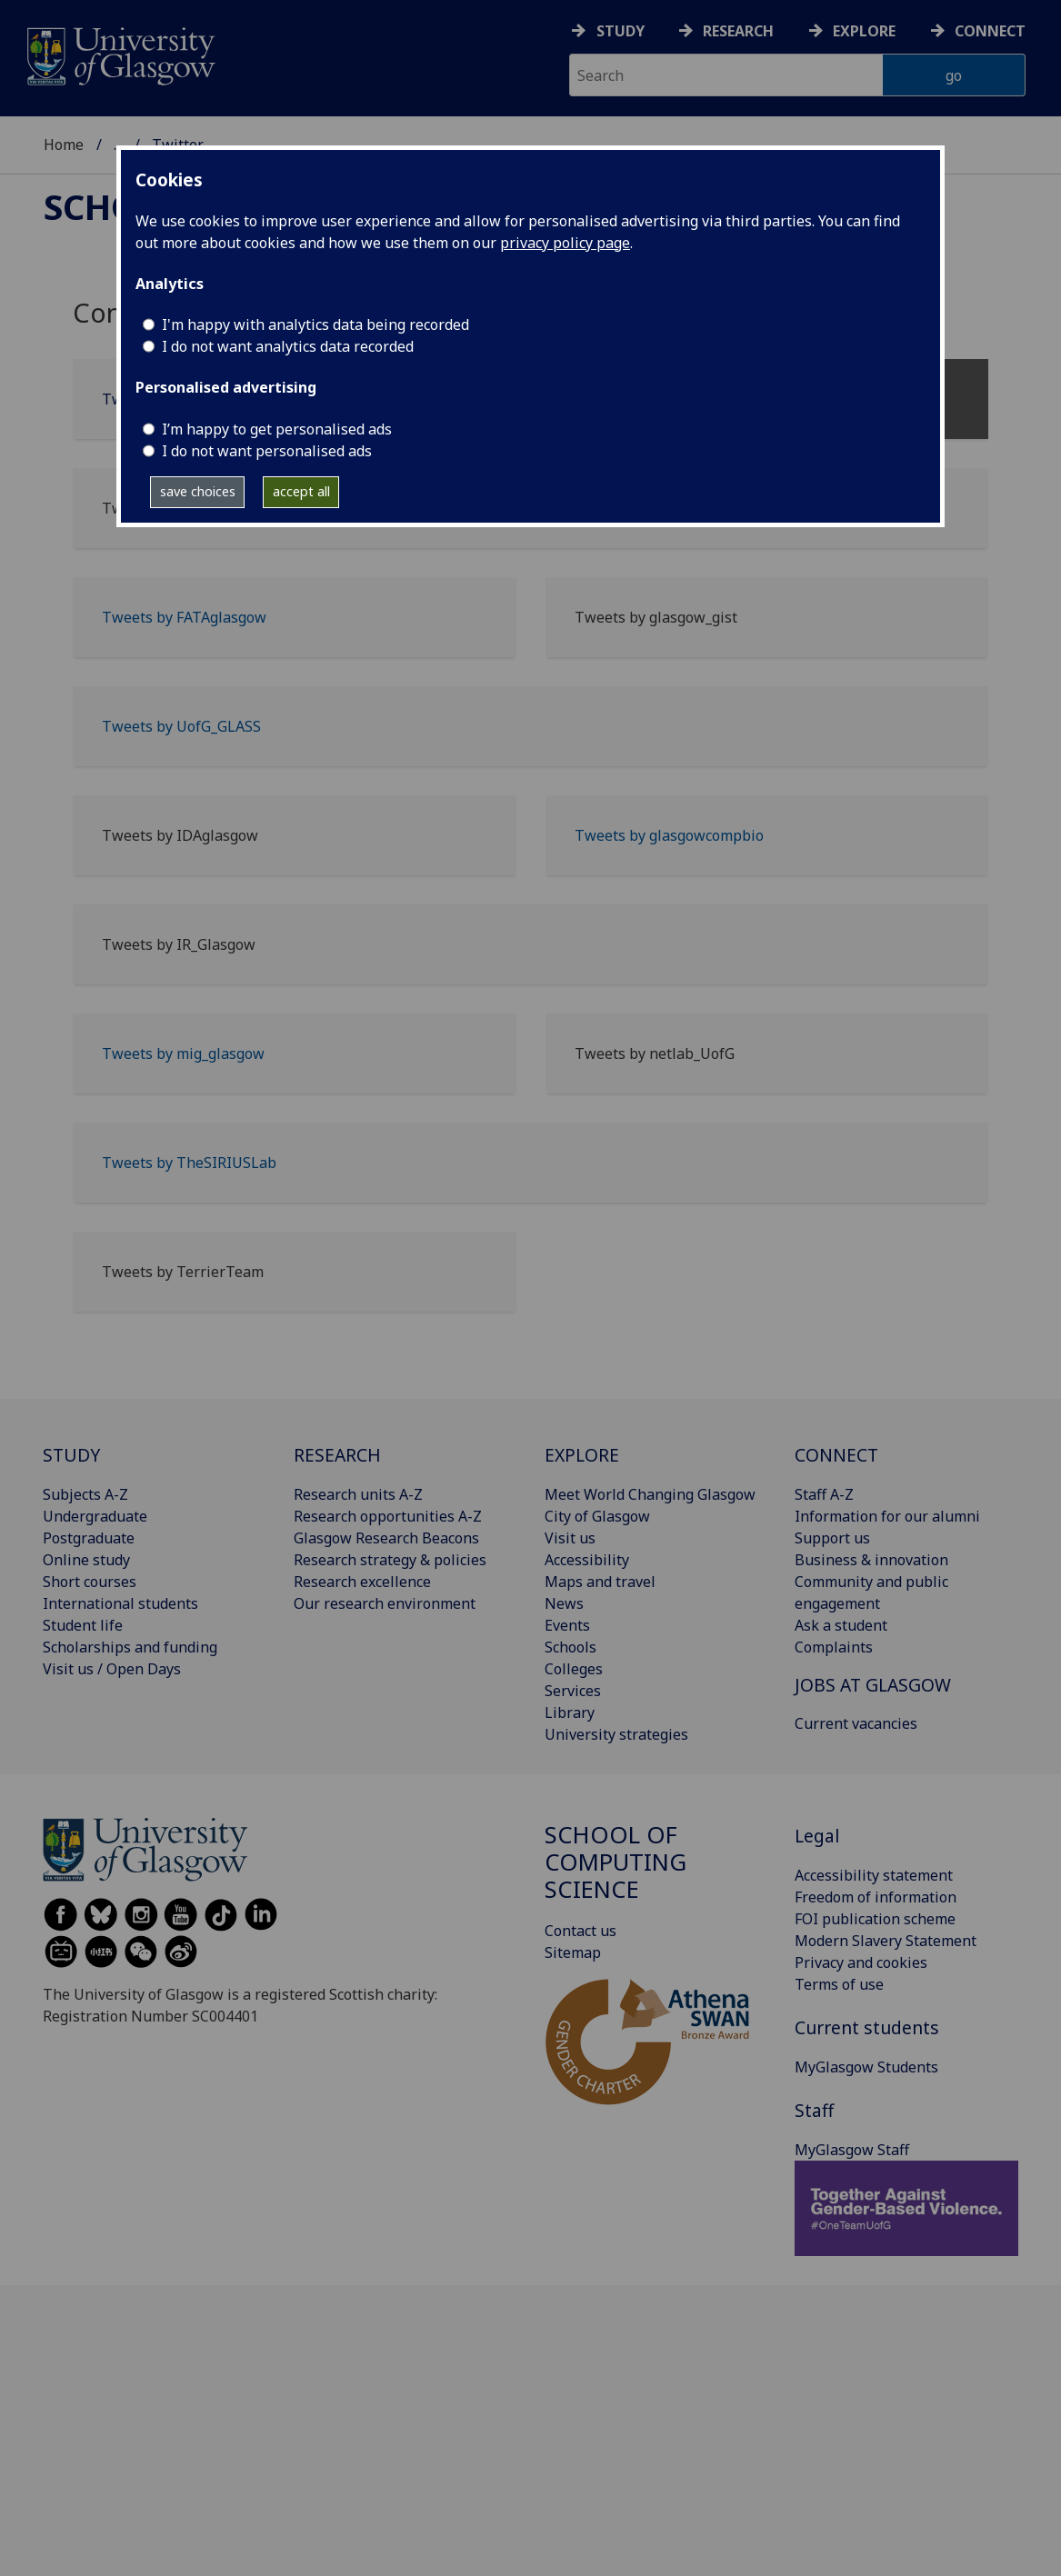  What do you see at coordinates (184, 617) in the screenshot?
I see `Tweets by FATAglasgow` at bounding box center [184, 617].